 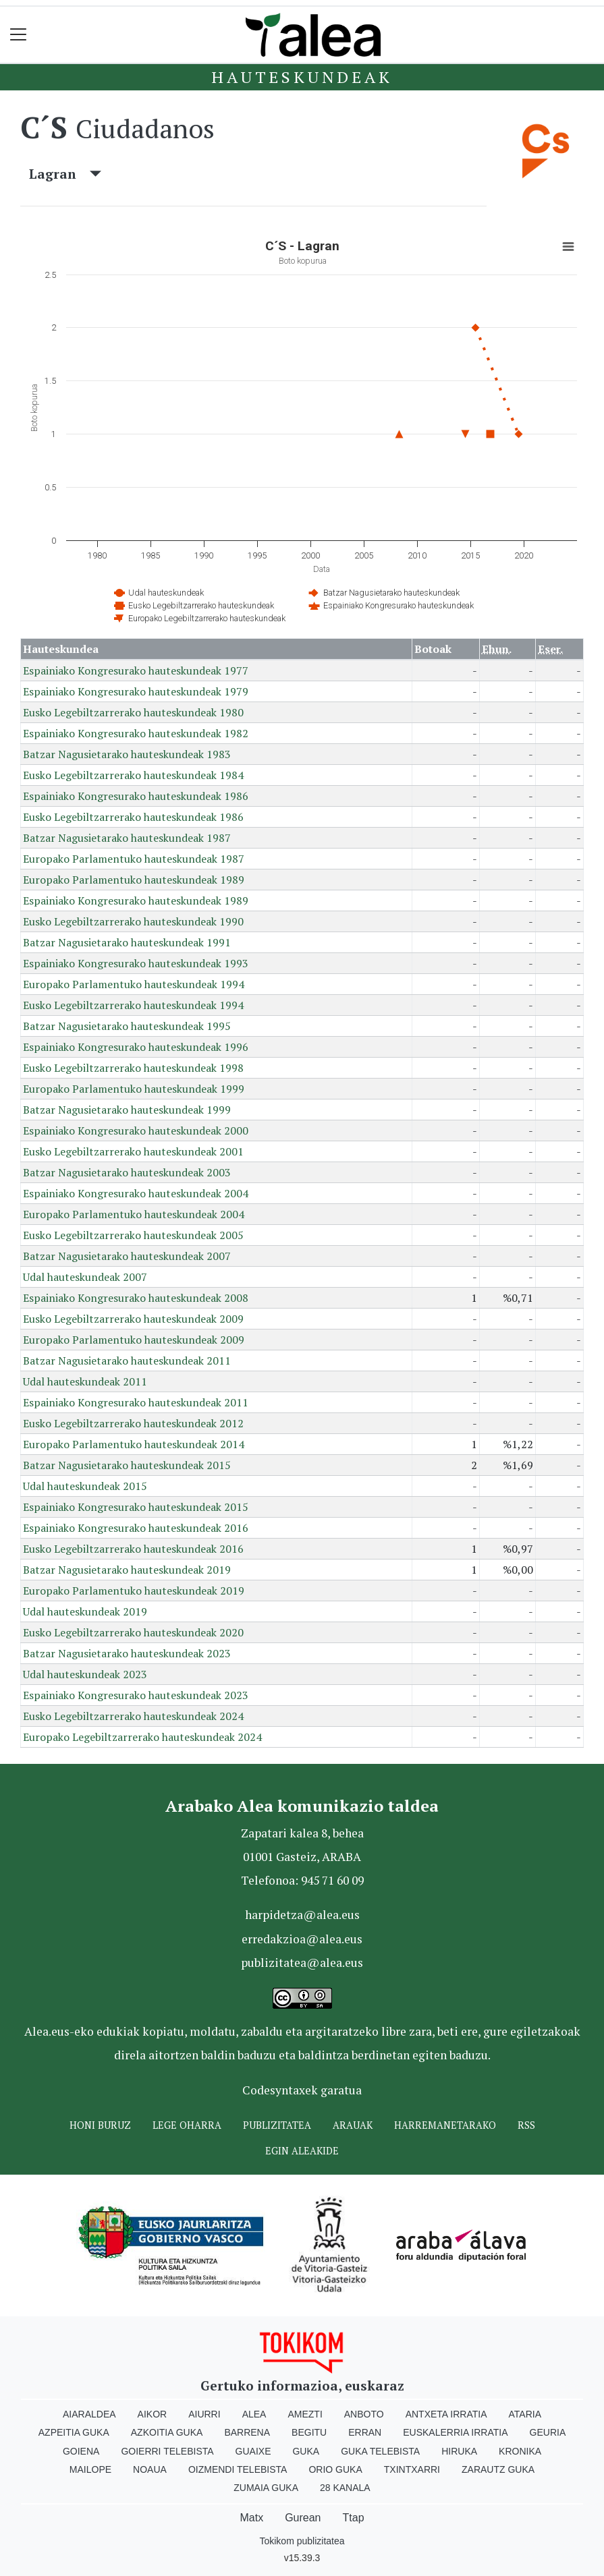 I want to click on Aikor, so click(x=152, y=2414).